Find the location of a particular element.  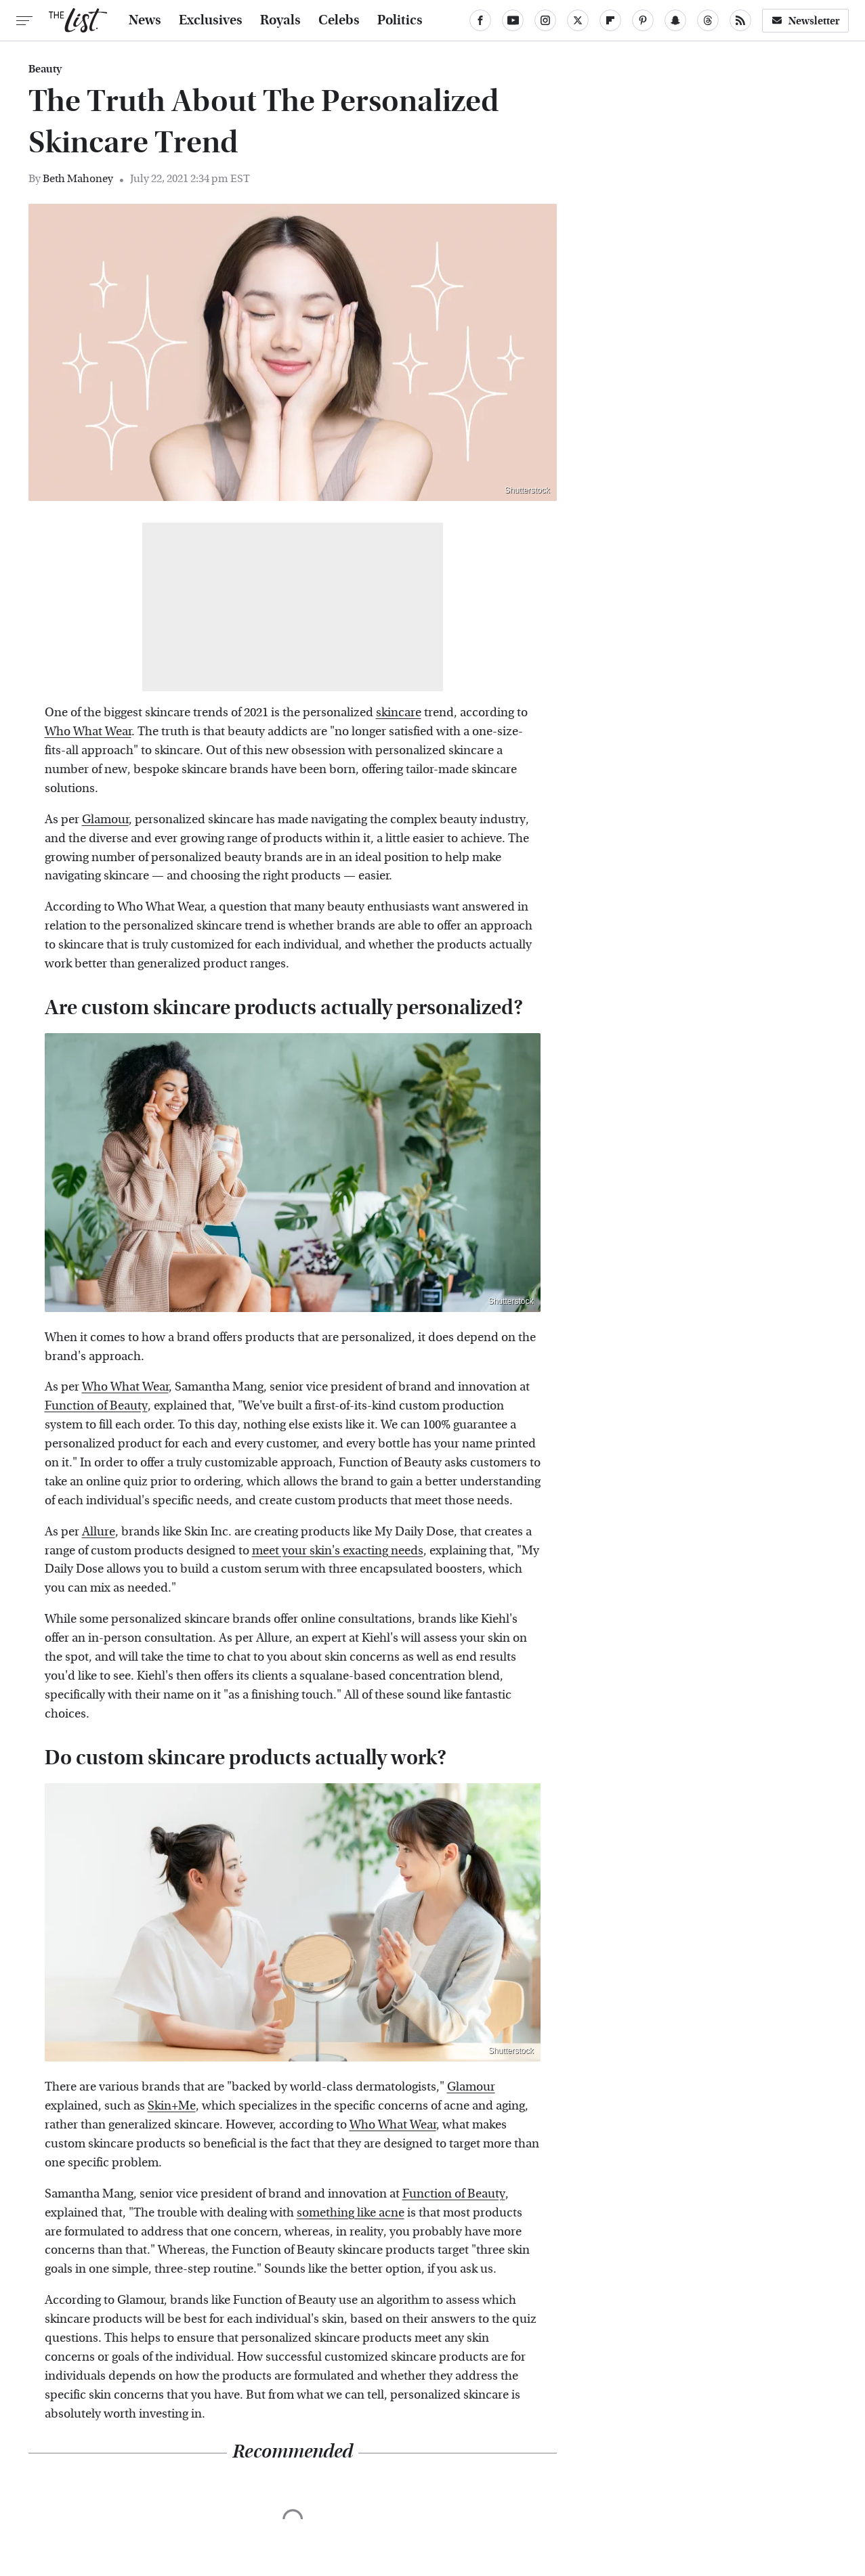

[YouTube] is located at coordinates (513, 20).